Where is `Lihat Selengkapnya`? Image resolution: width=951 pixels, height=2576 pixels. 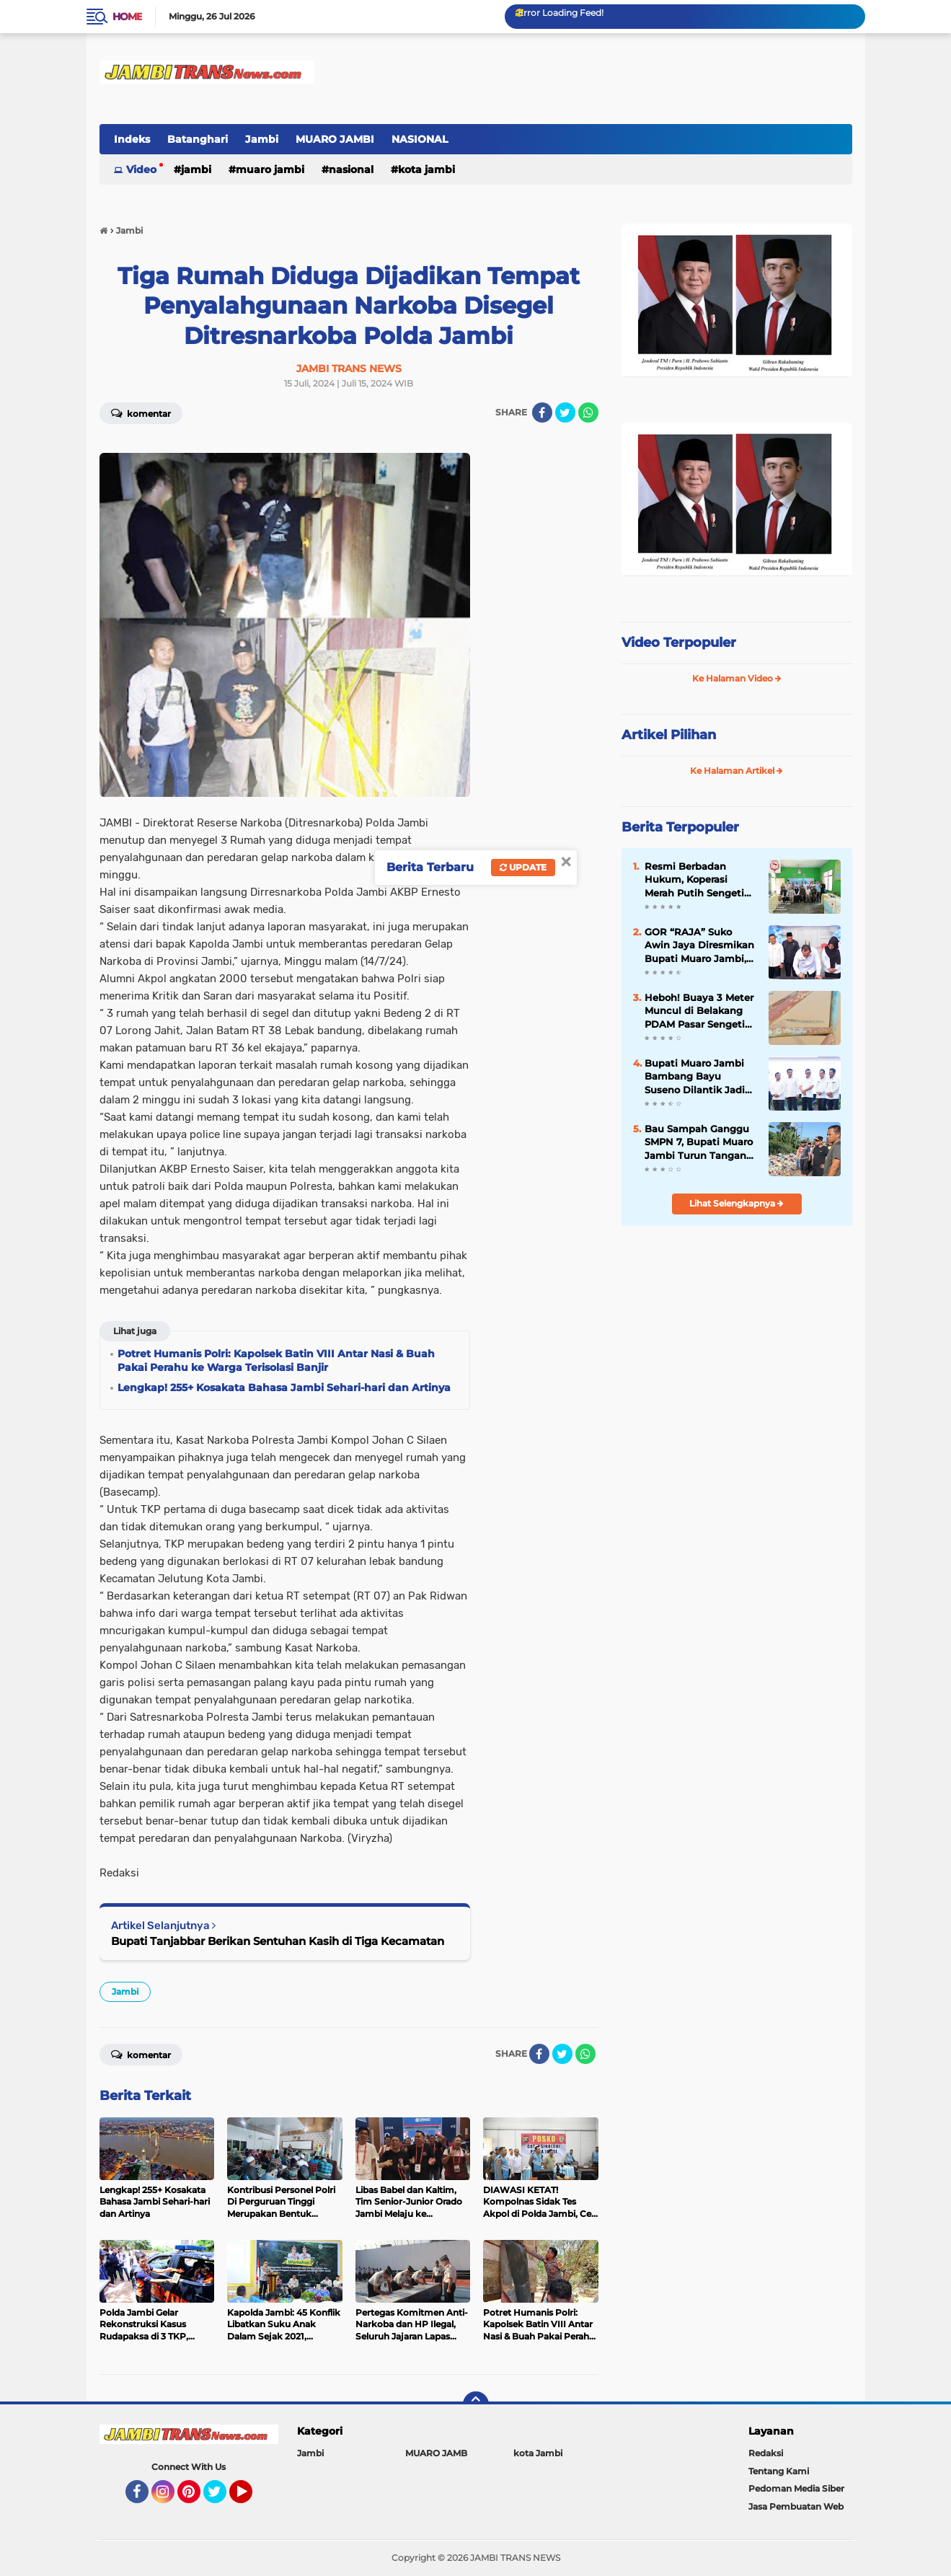
Lihat Selengkapnya is located at coordinates (736, 1203).